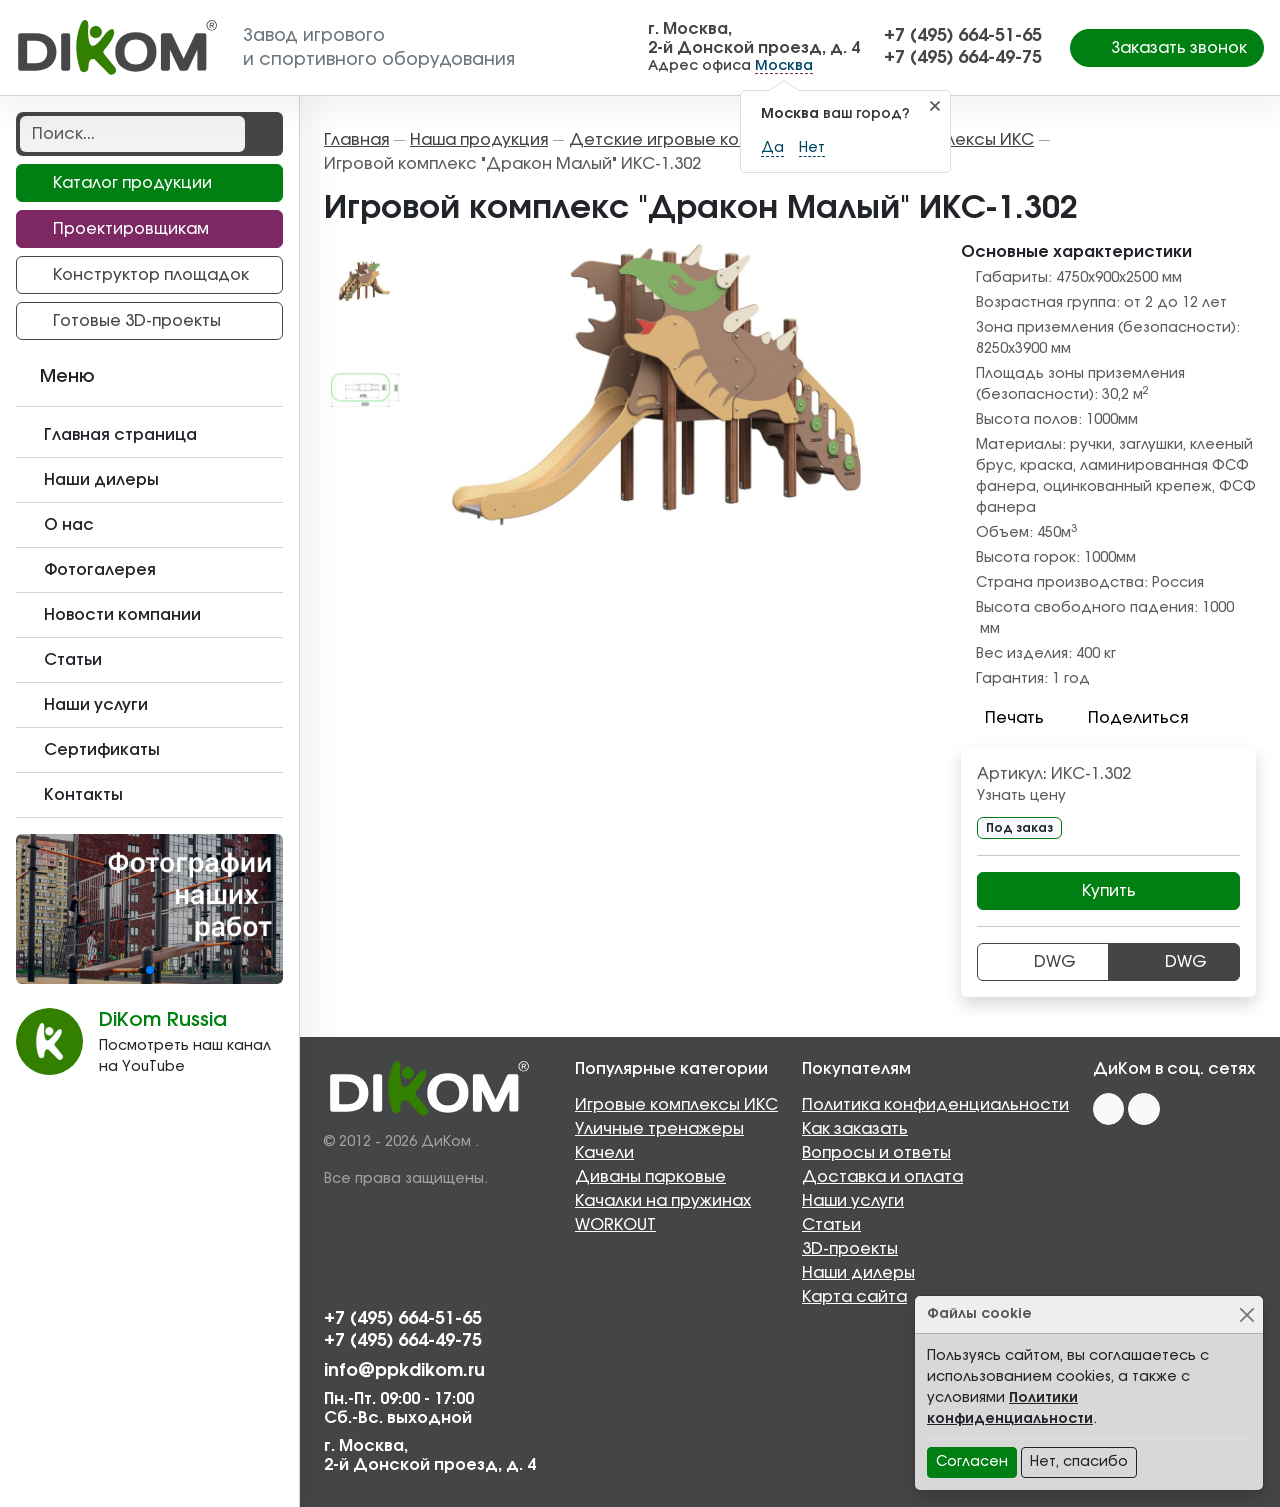 The height and width of the screenshot is (1507, 1280). I want to click on Диваны парковые, so click(650, 1177).